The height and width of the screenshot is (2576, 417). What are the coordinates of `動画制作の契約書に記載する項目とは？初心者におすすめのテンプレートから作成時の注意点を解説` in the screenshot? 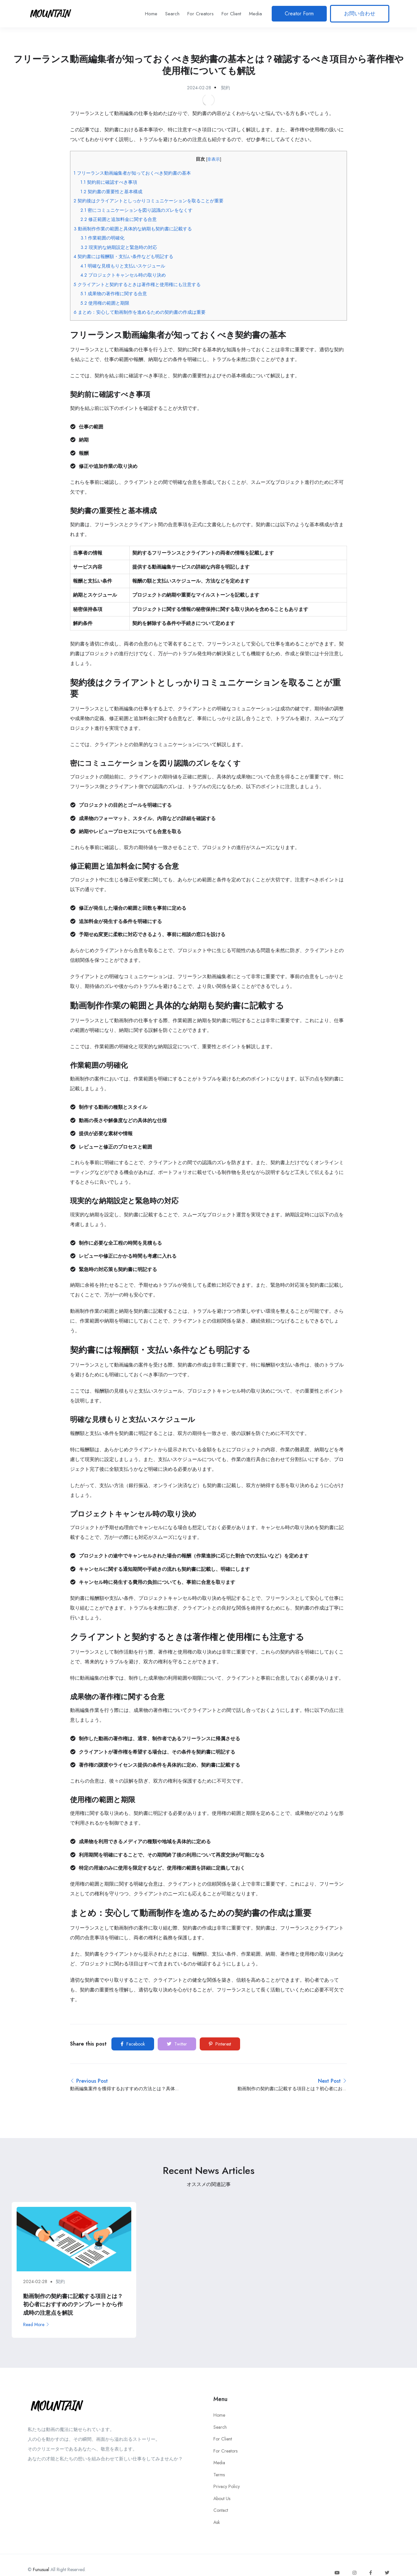 It's located at (73, 2304).